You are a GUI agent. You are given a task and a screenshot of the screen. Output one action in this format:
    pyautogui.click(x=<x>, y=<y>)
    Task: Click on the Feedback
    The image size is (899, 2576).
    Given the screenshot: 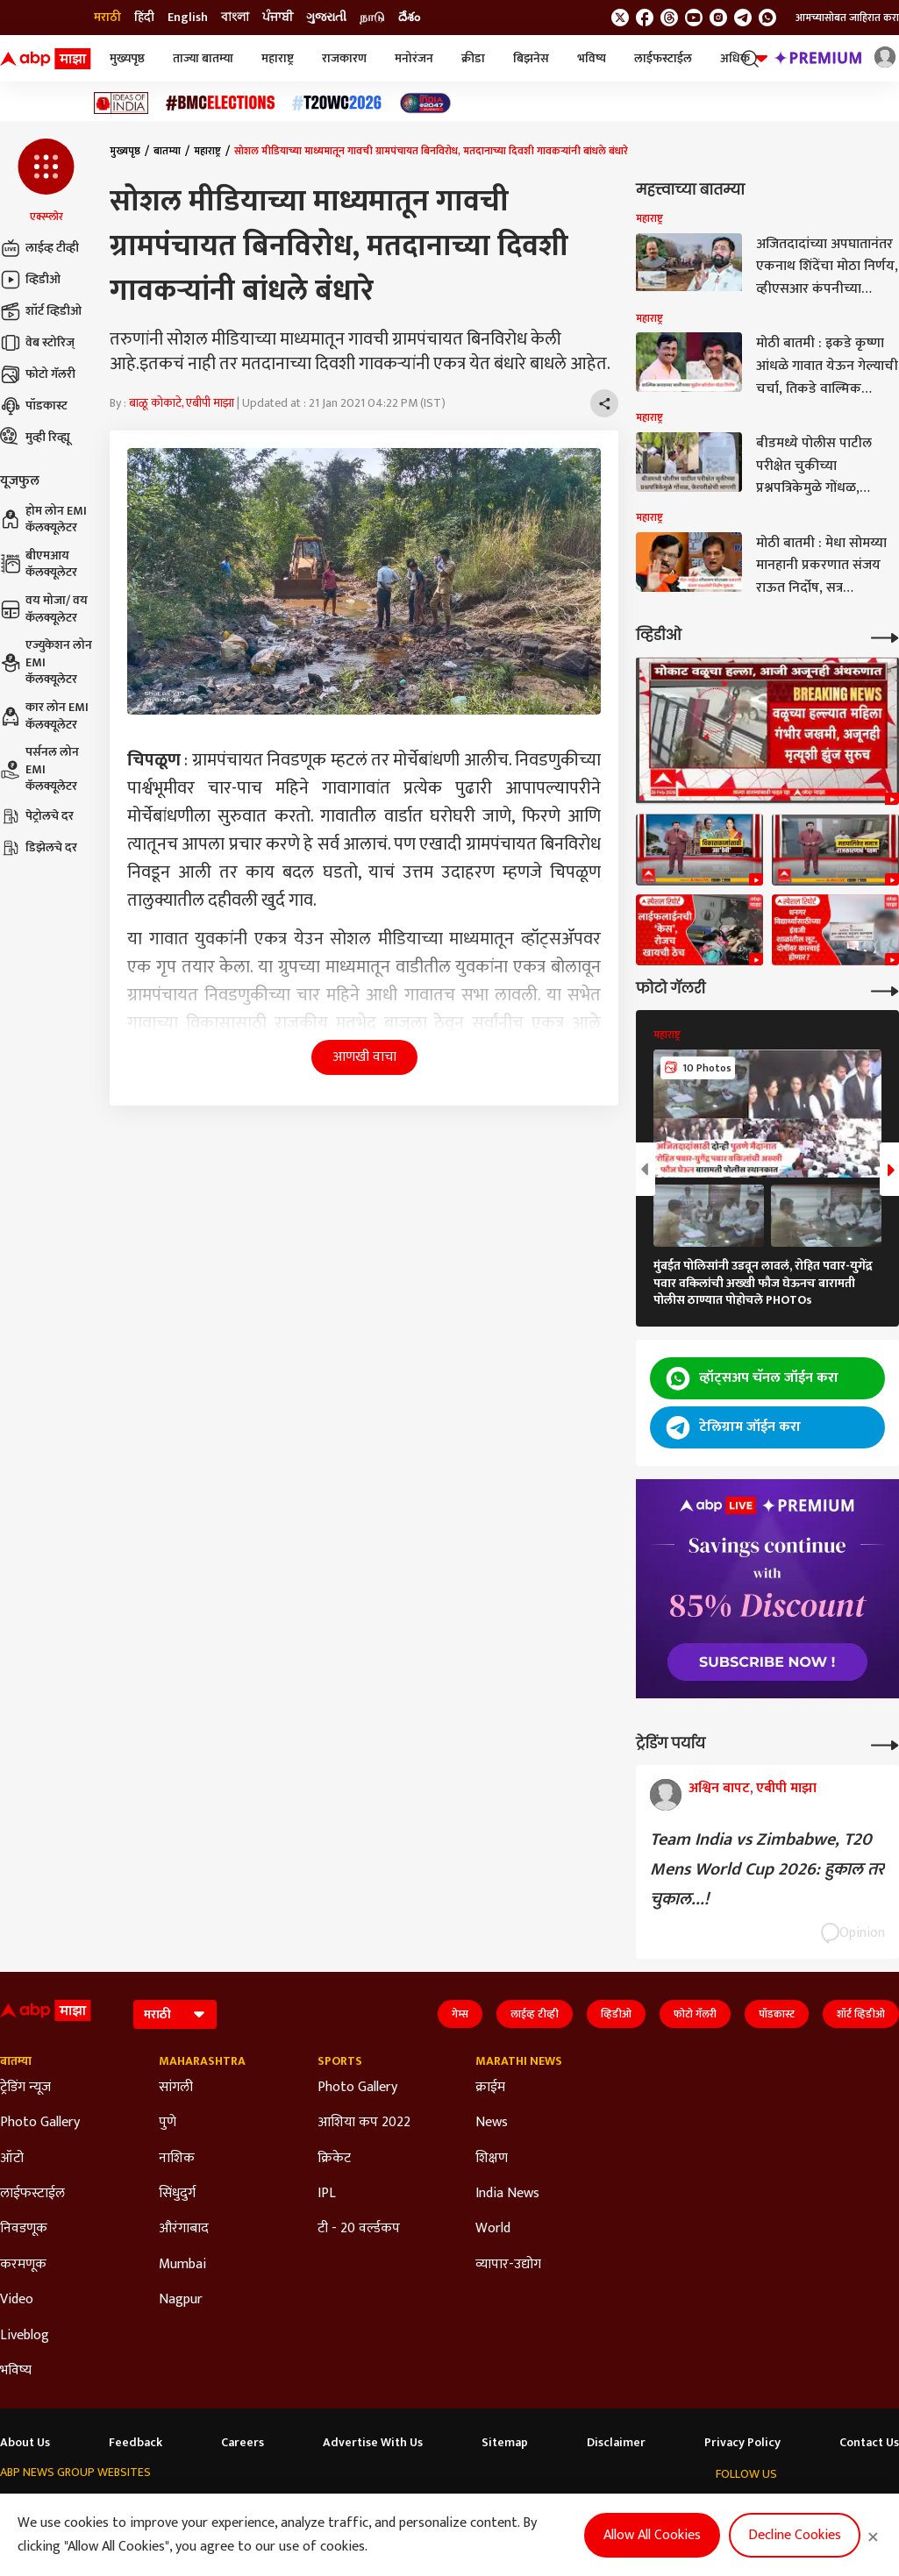 What is the action you would take?
    pyautogui.click(x=135, y=2443)
    